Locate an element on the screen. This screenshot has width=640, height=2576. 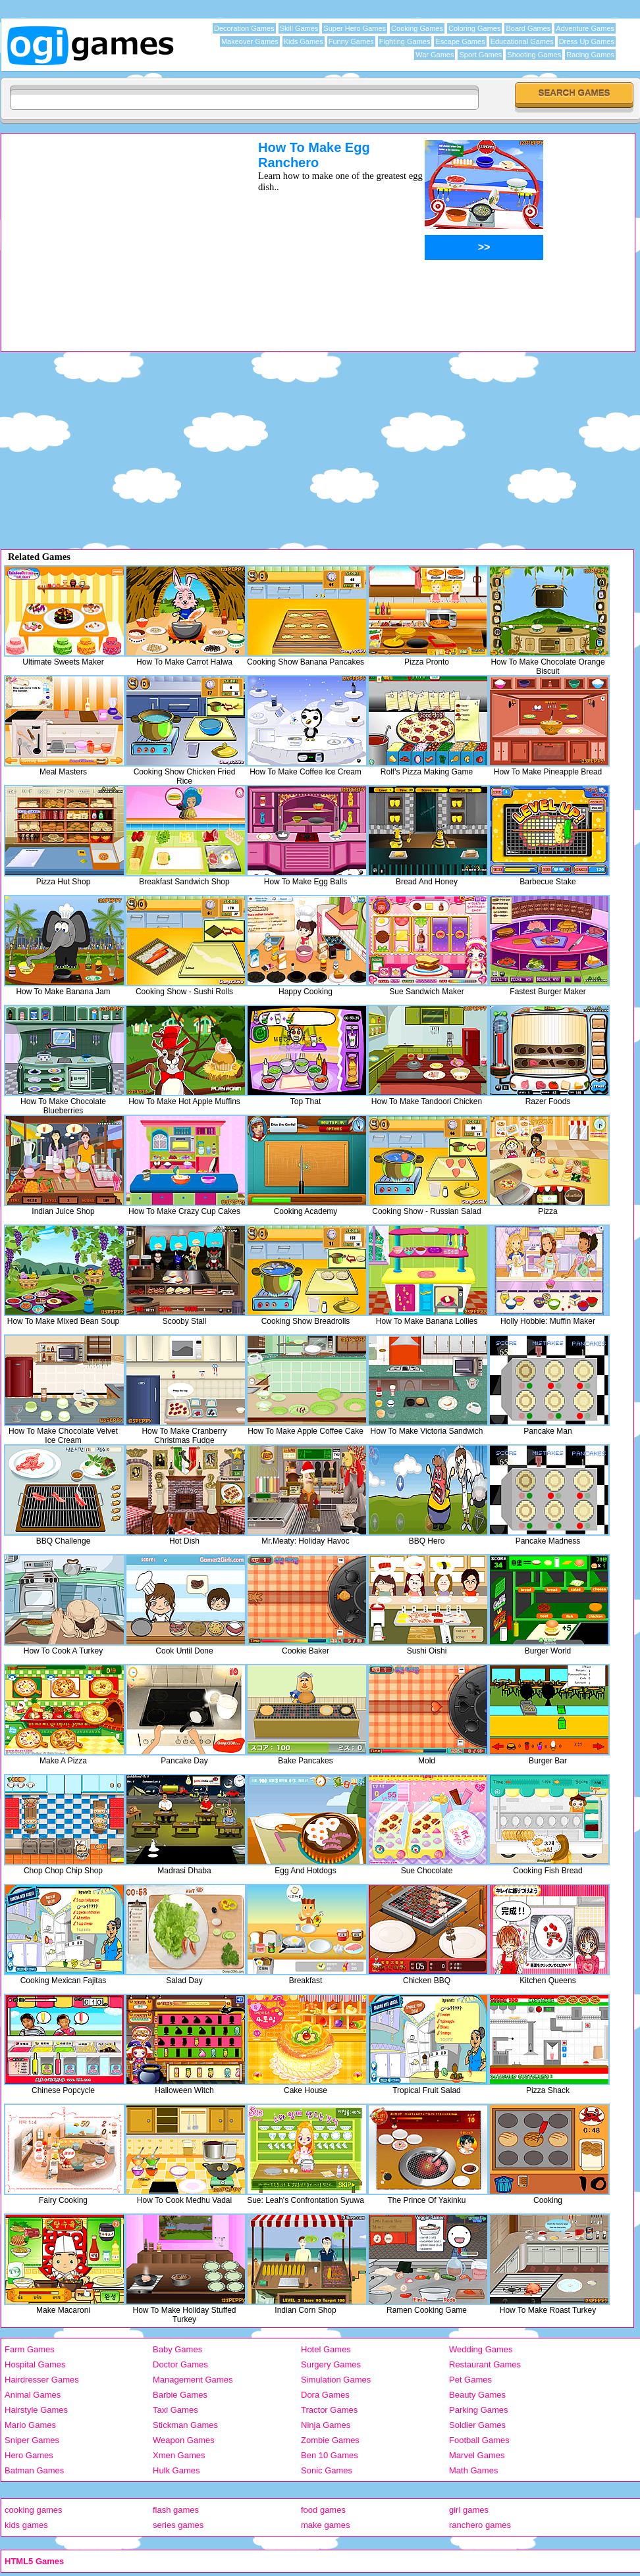
Ben 10 Games is located at coordinates (329, 2455).